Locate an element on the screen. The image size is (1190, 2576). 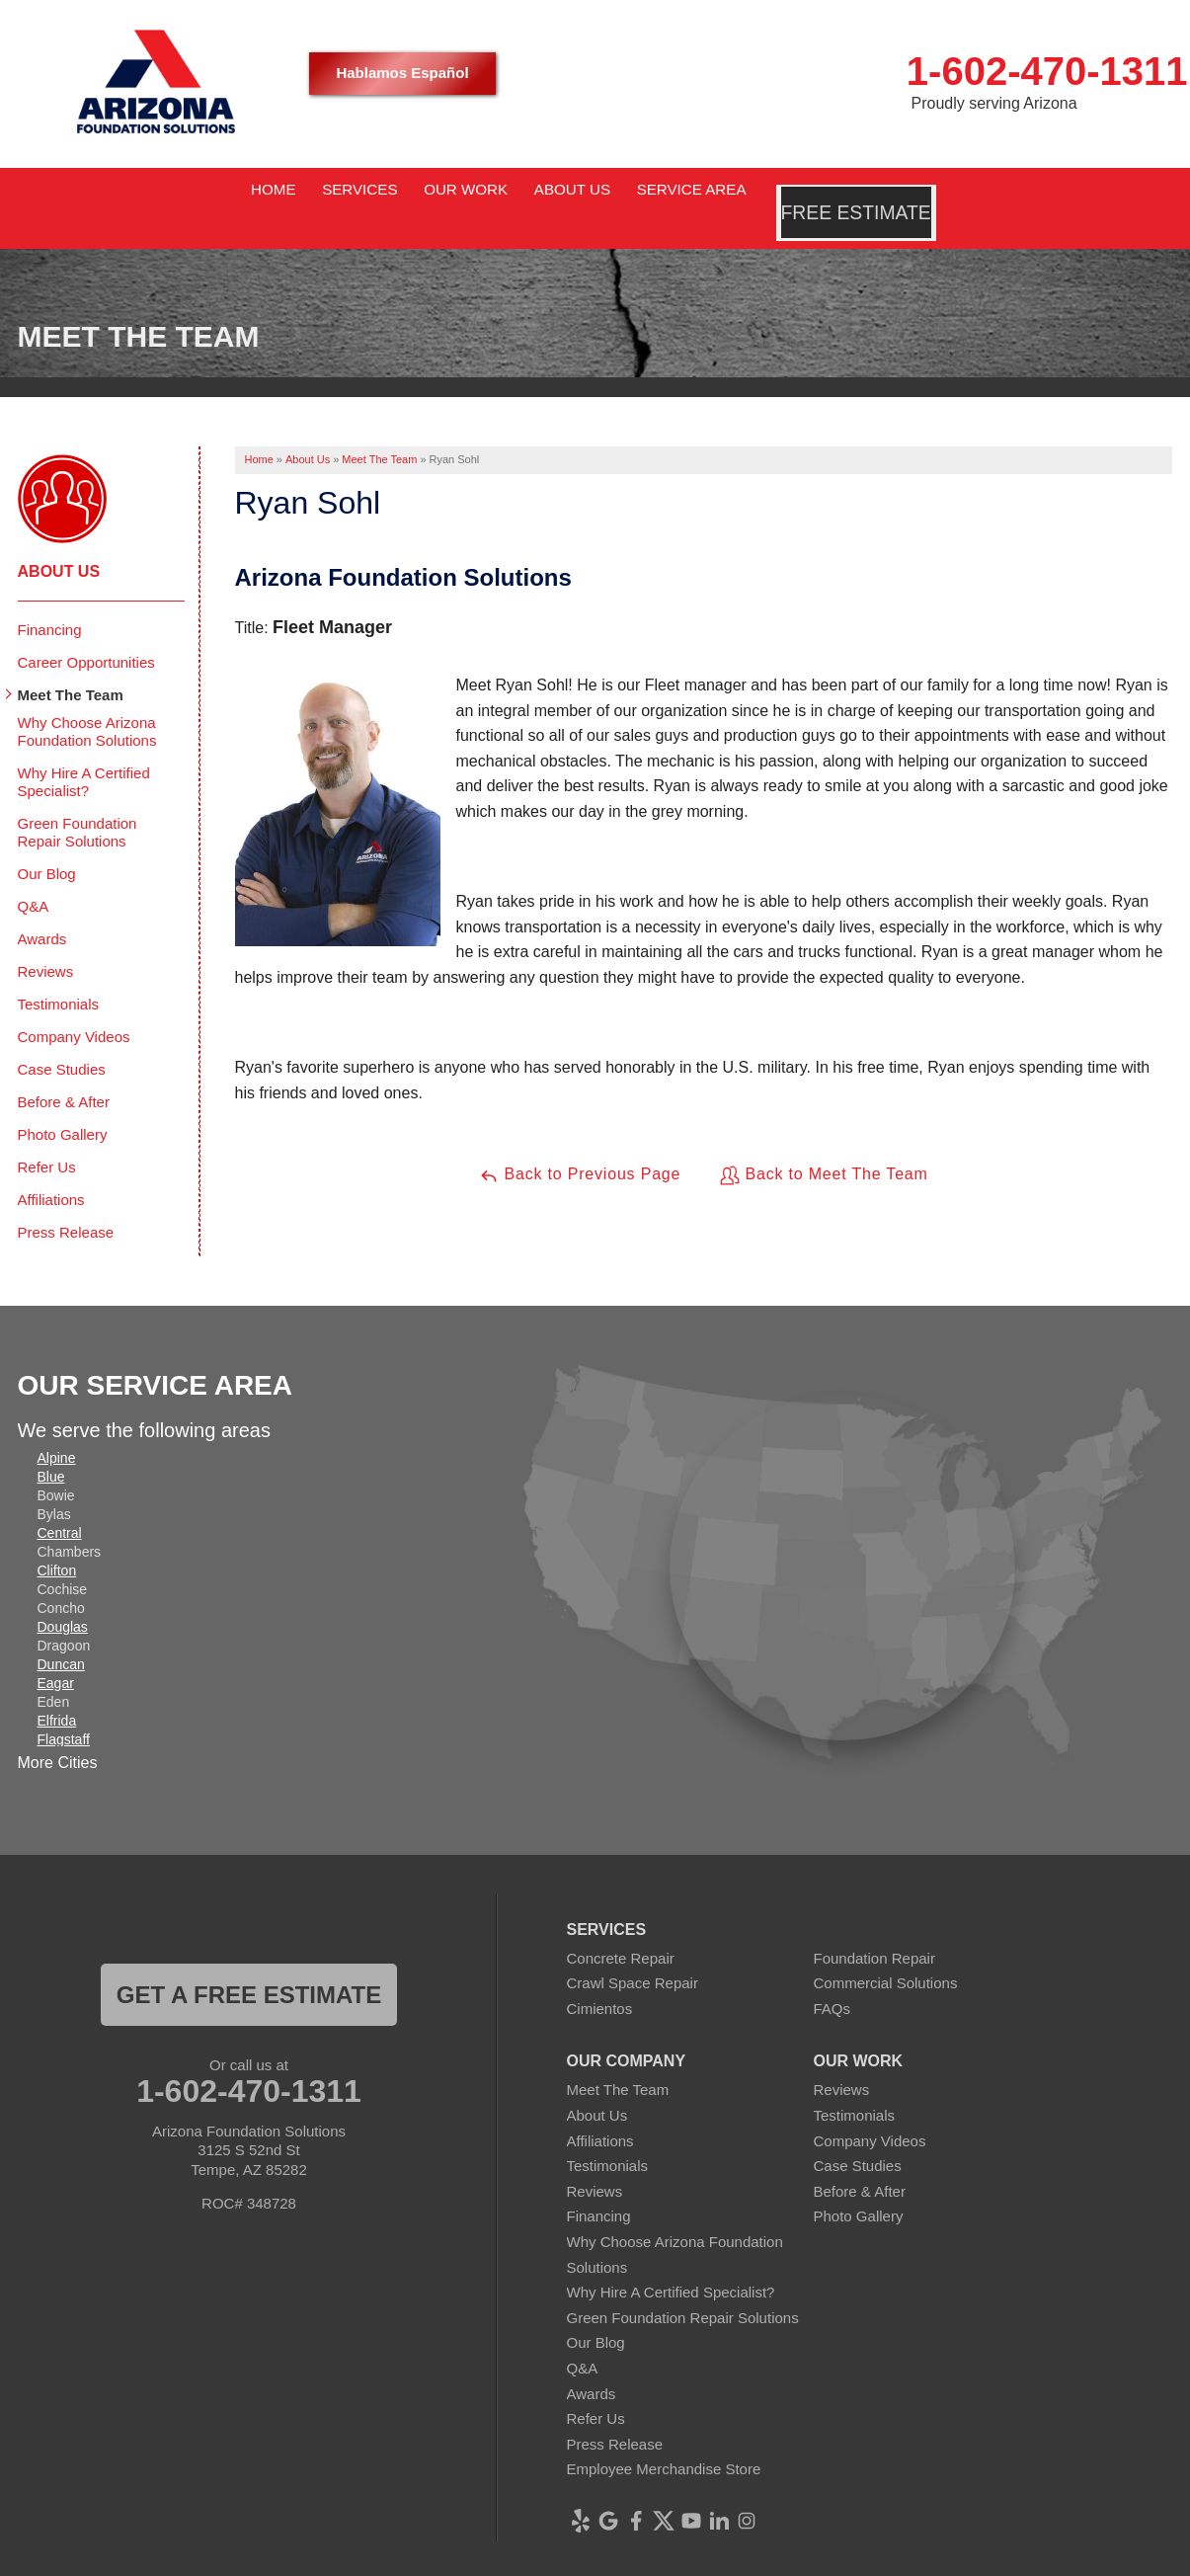
Awards is located at coordinates (42, 909).